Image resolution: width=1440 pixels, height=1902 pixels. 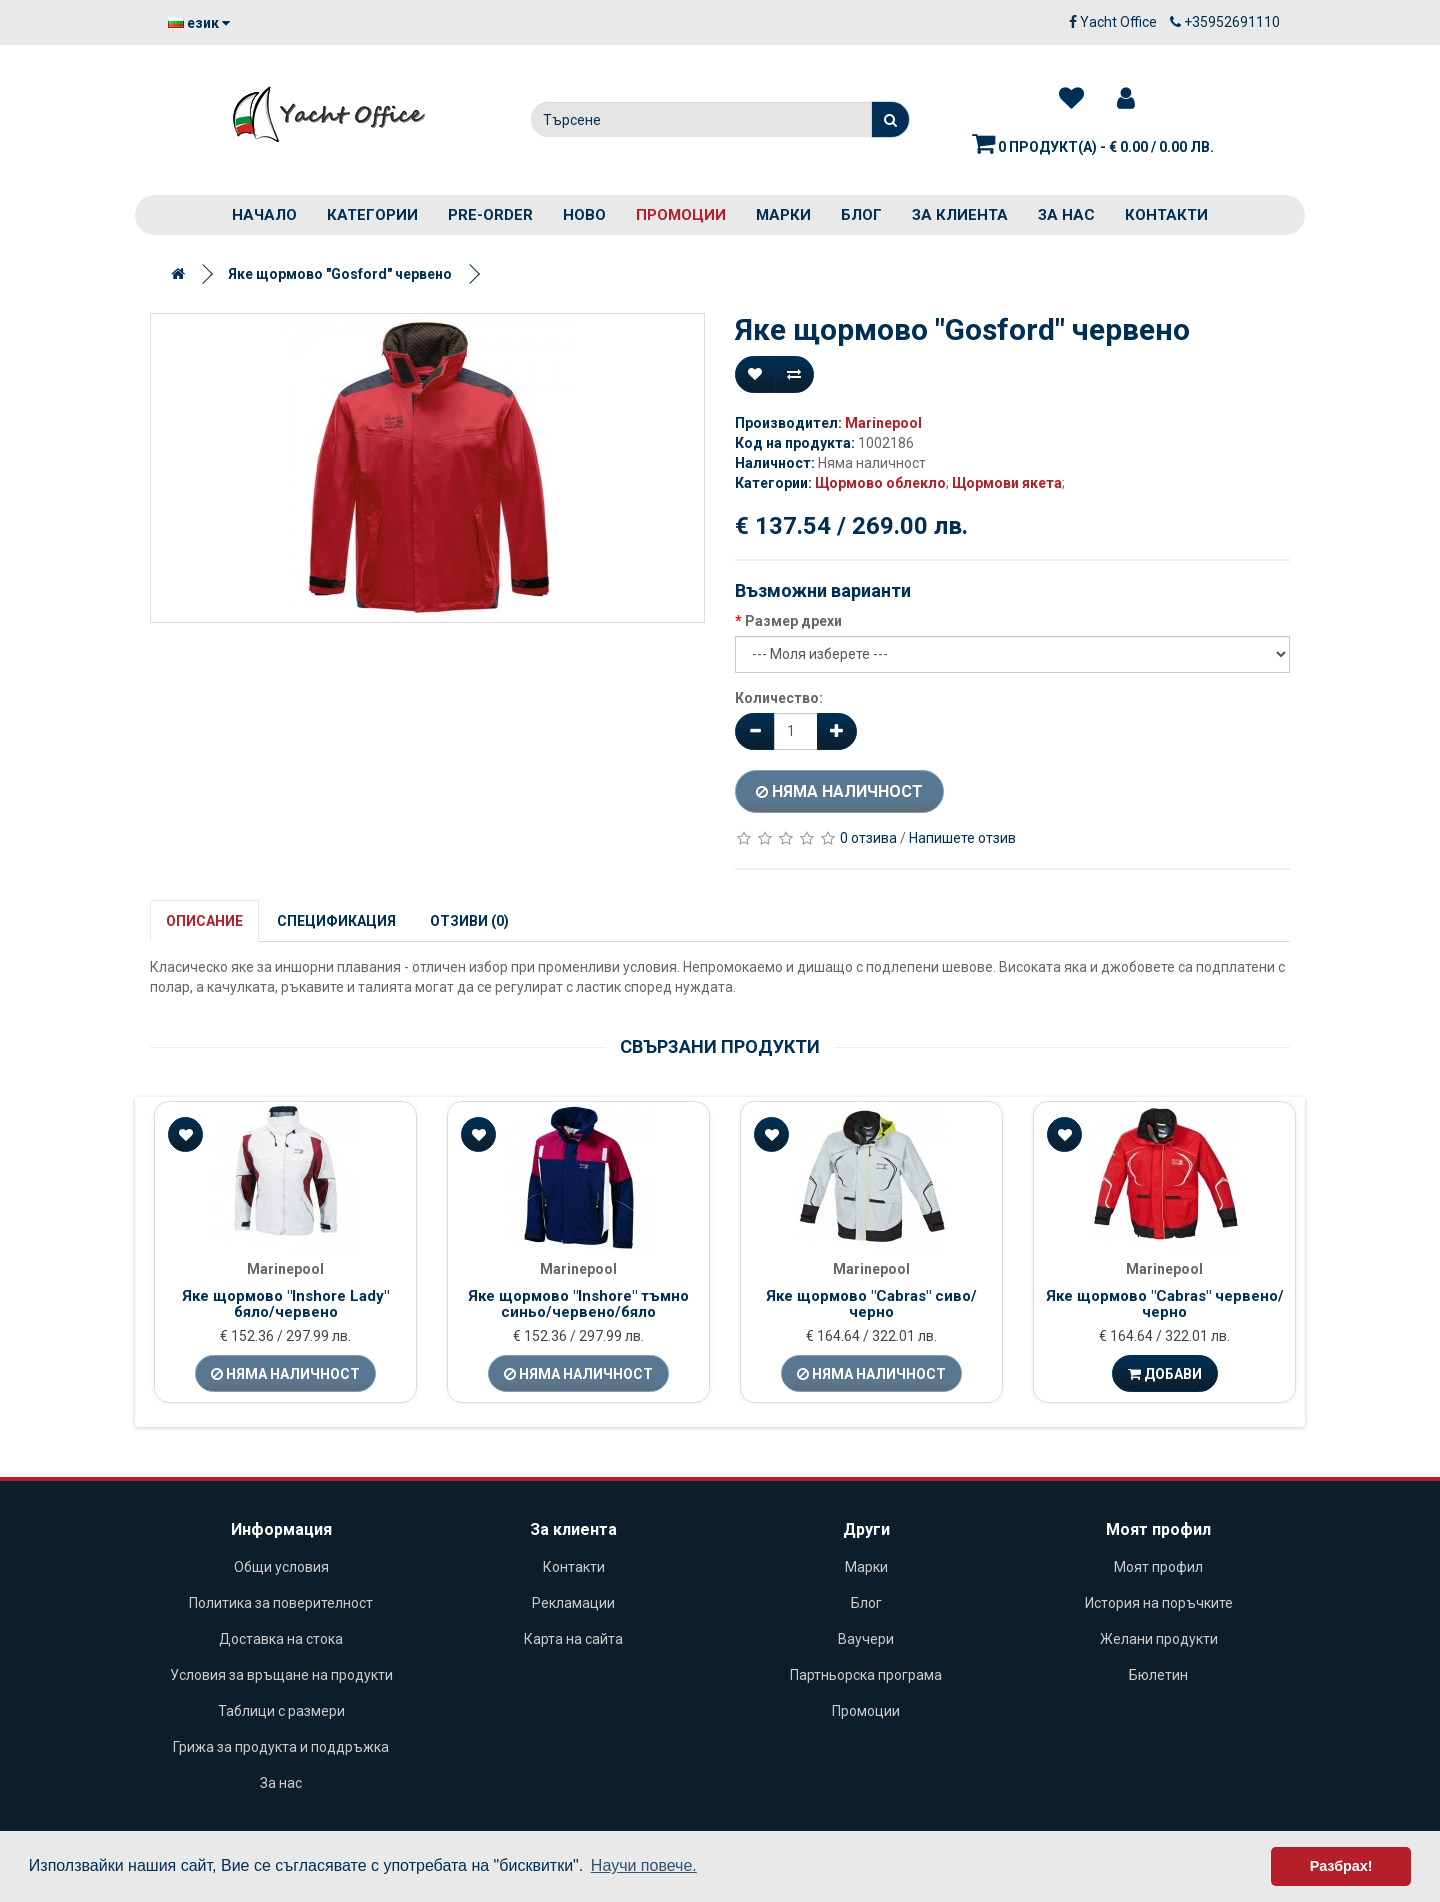 What do you see at coordinates (281, 1603) in the screenshot?
I see `Политика за поверителност` at bounding box center [281, 1603].